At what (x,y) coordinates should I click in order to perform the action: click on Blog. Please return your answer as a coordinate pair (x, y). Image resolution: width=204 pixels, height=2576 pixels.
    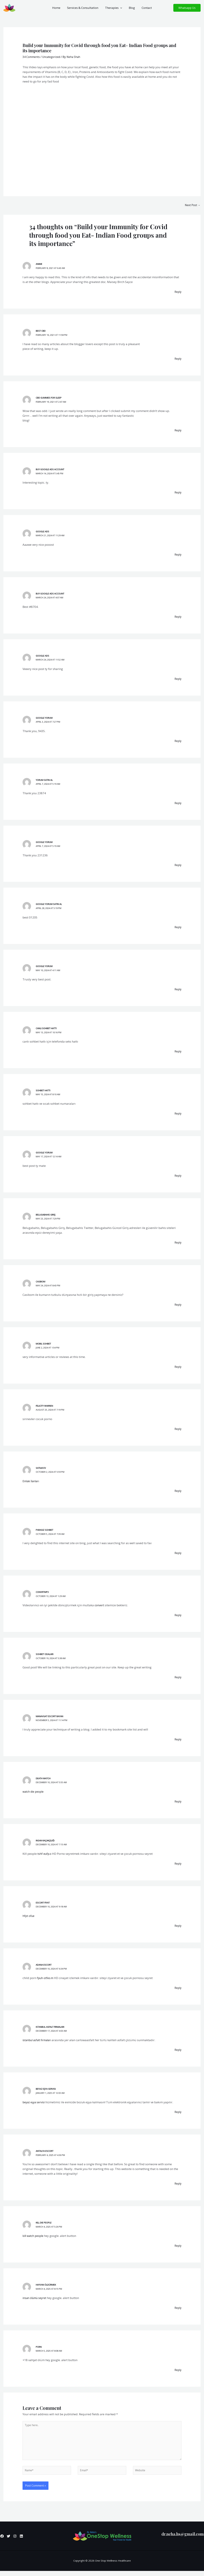
    Looking at the image, I should click on (131, 8).